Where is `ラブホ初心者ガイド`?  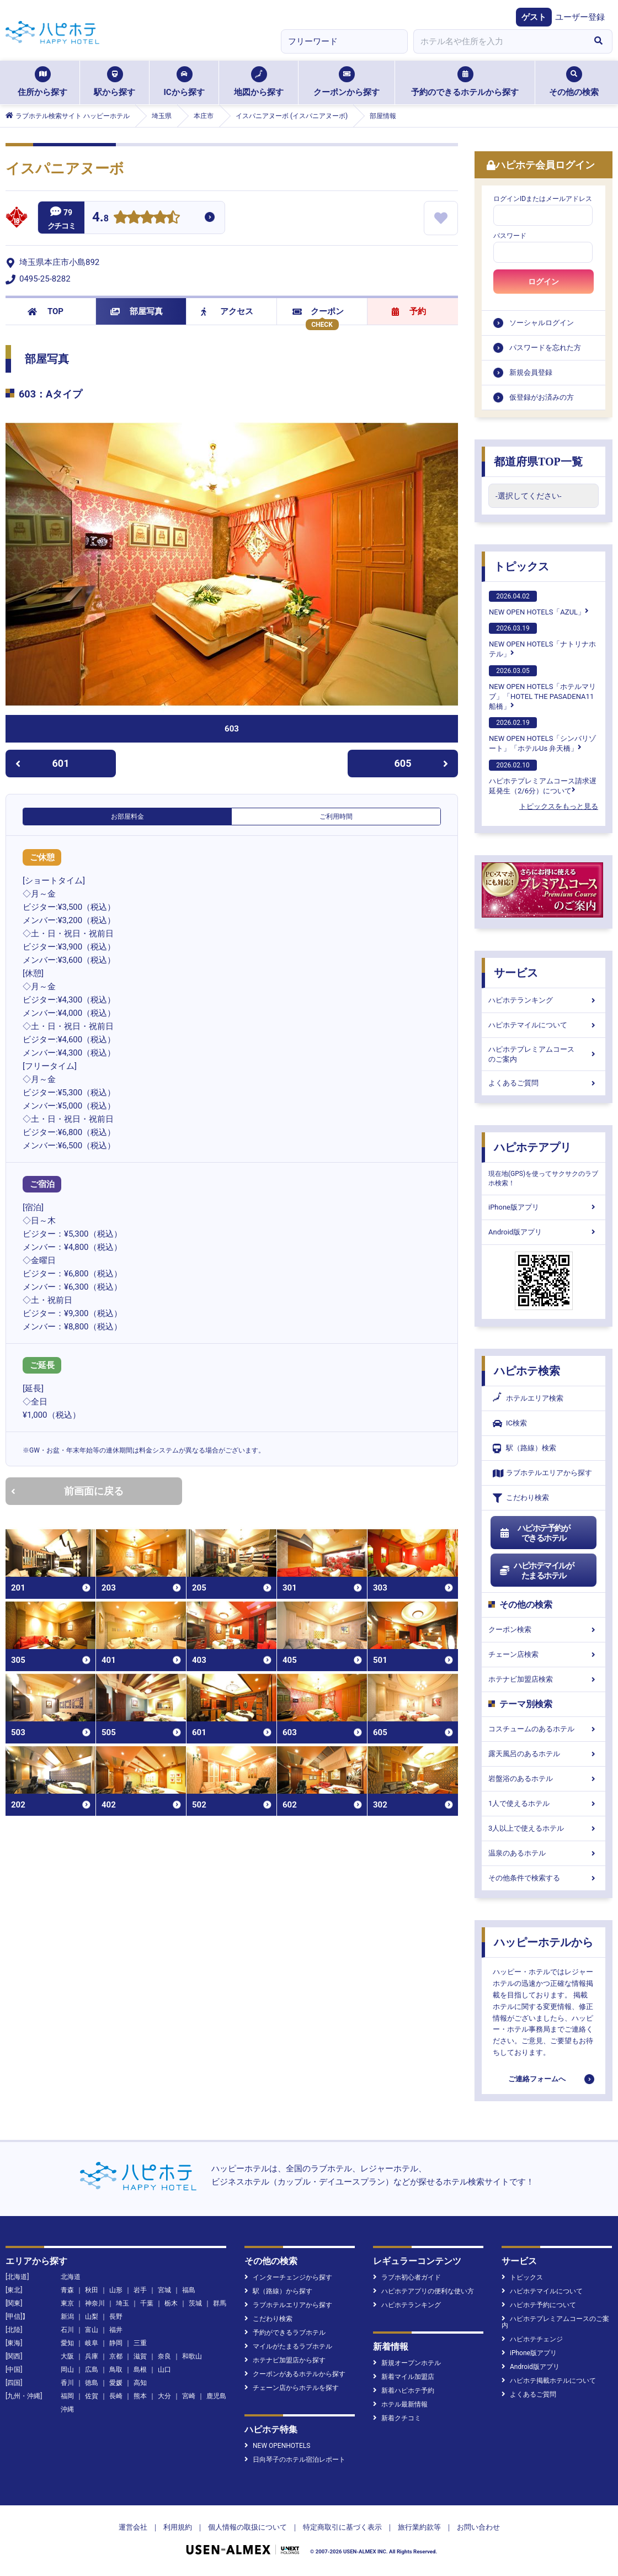
ラブホ初心者ガイド is located at coordinates (407, 2277).